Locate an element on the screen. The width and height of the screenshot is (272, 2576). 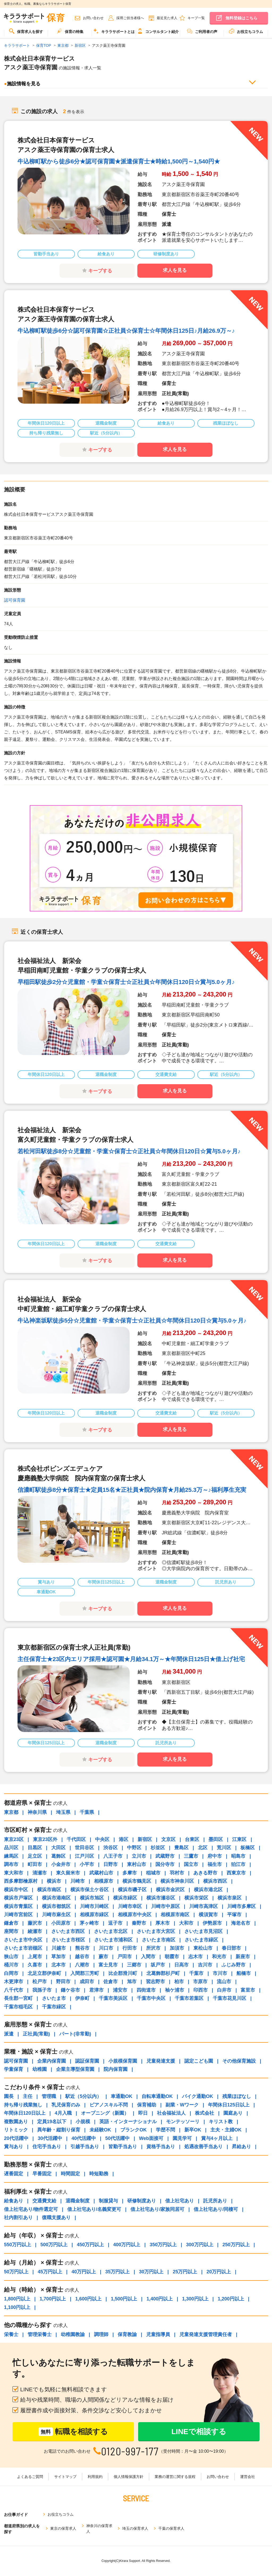
500万円以上 is located at coordinates (53, 2244).